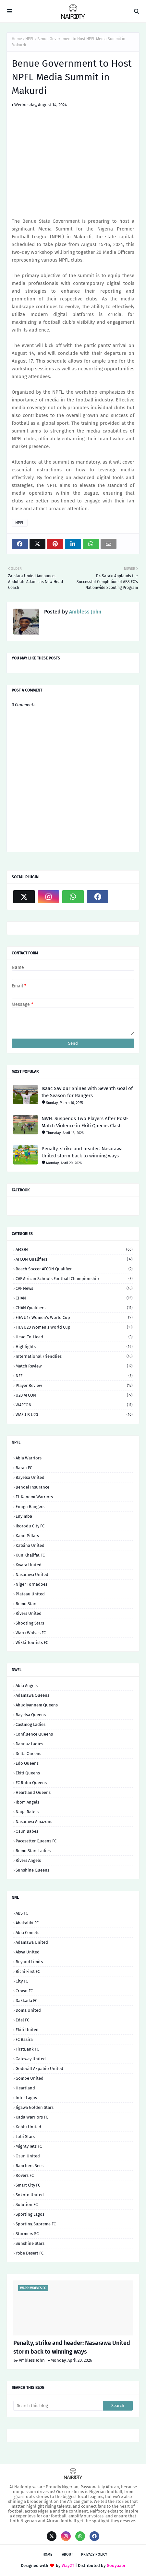  Describe the element at coordinates (29, 2146) in the screenshot. I see `Mighty Jets FC` at that location.